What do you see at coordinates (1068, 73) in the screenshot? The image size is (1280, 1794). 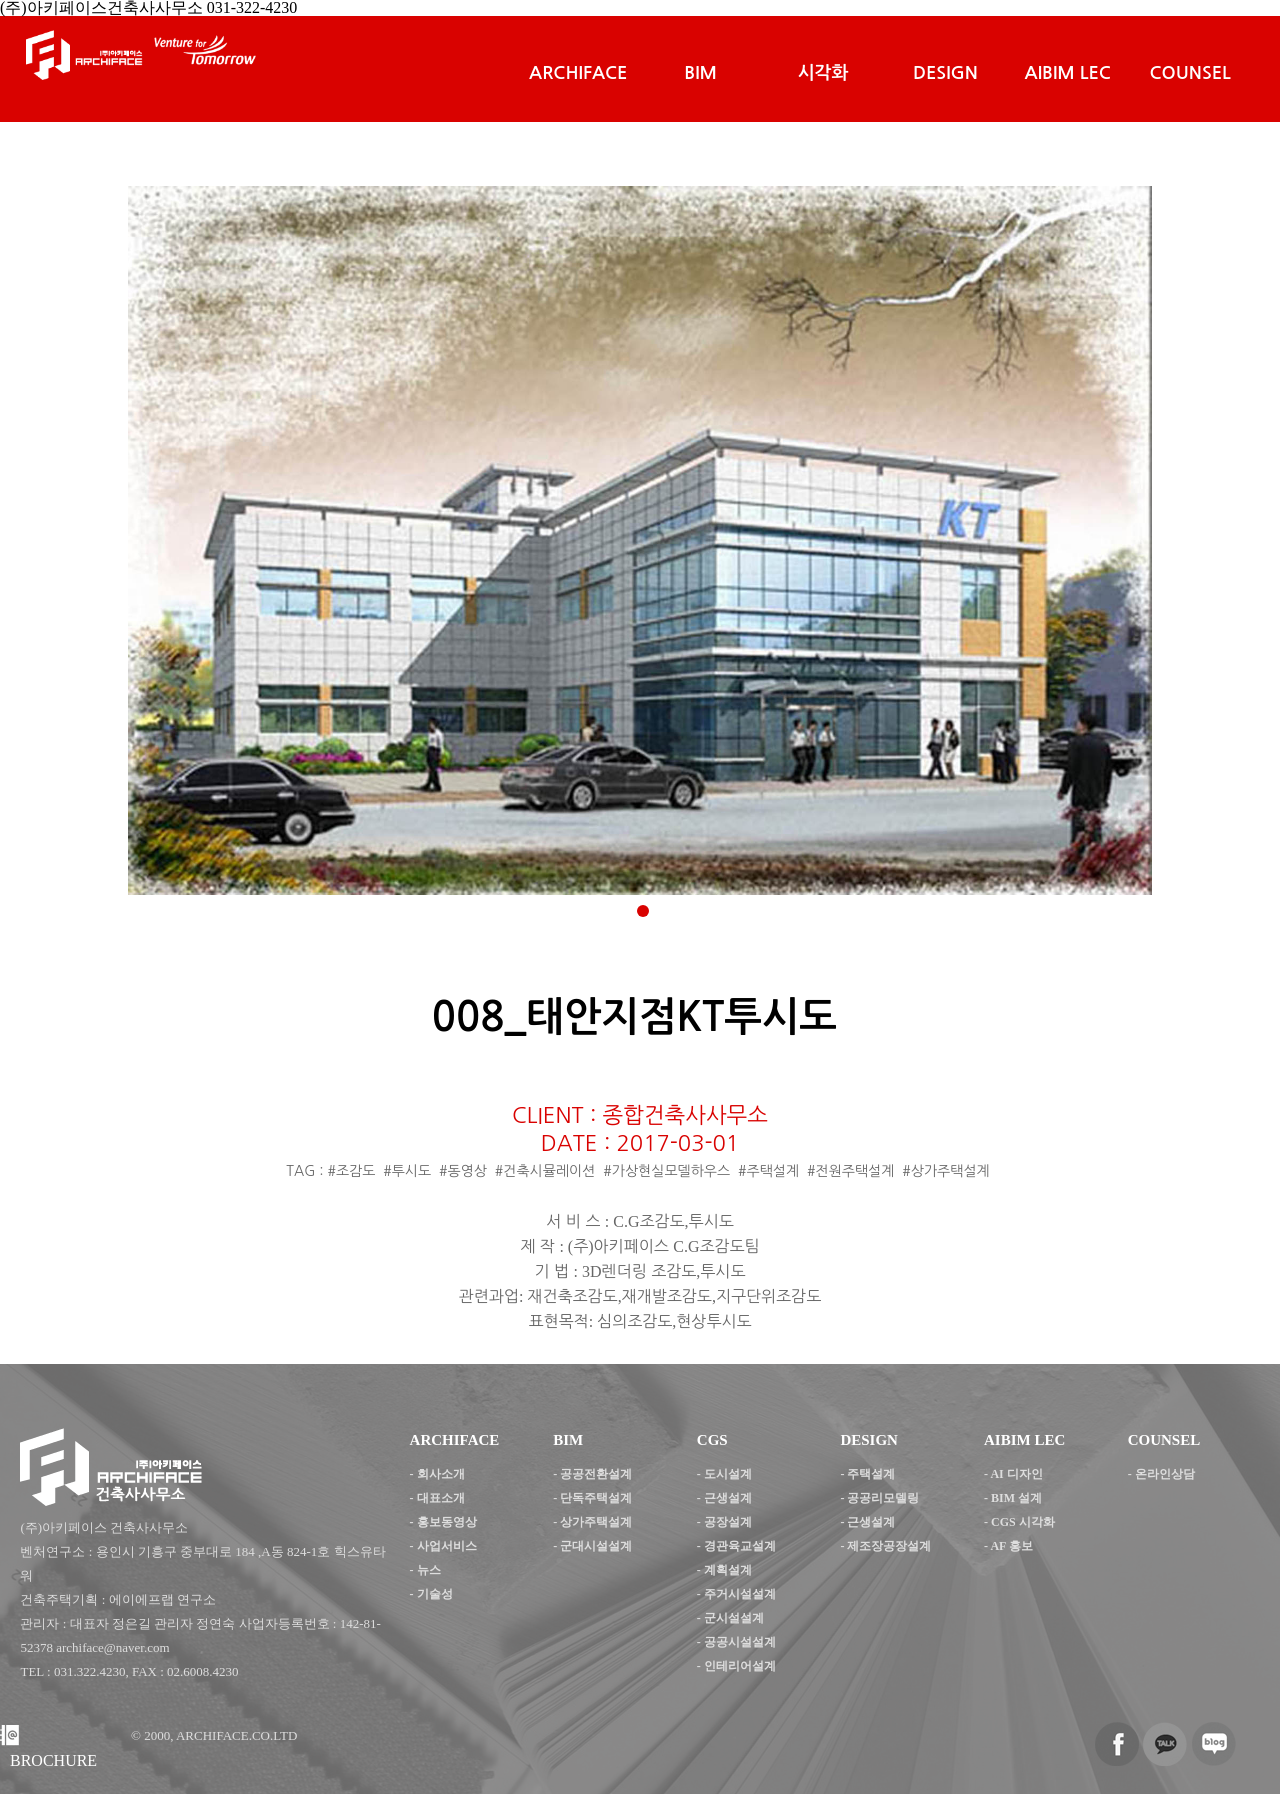 I see `AIBIM LEC` at bounding box center [1068, 73].